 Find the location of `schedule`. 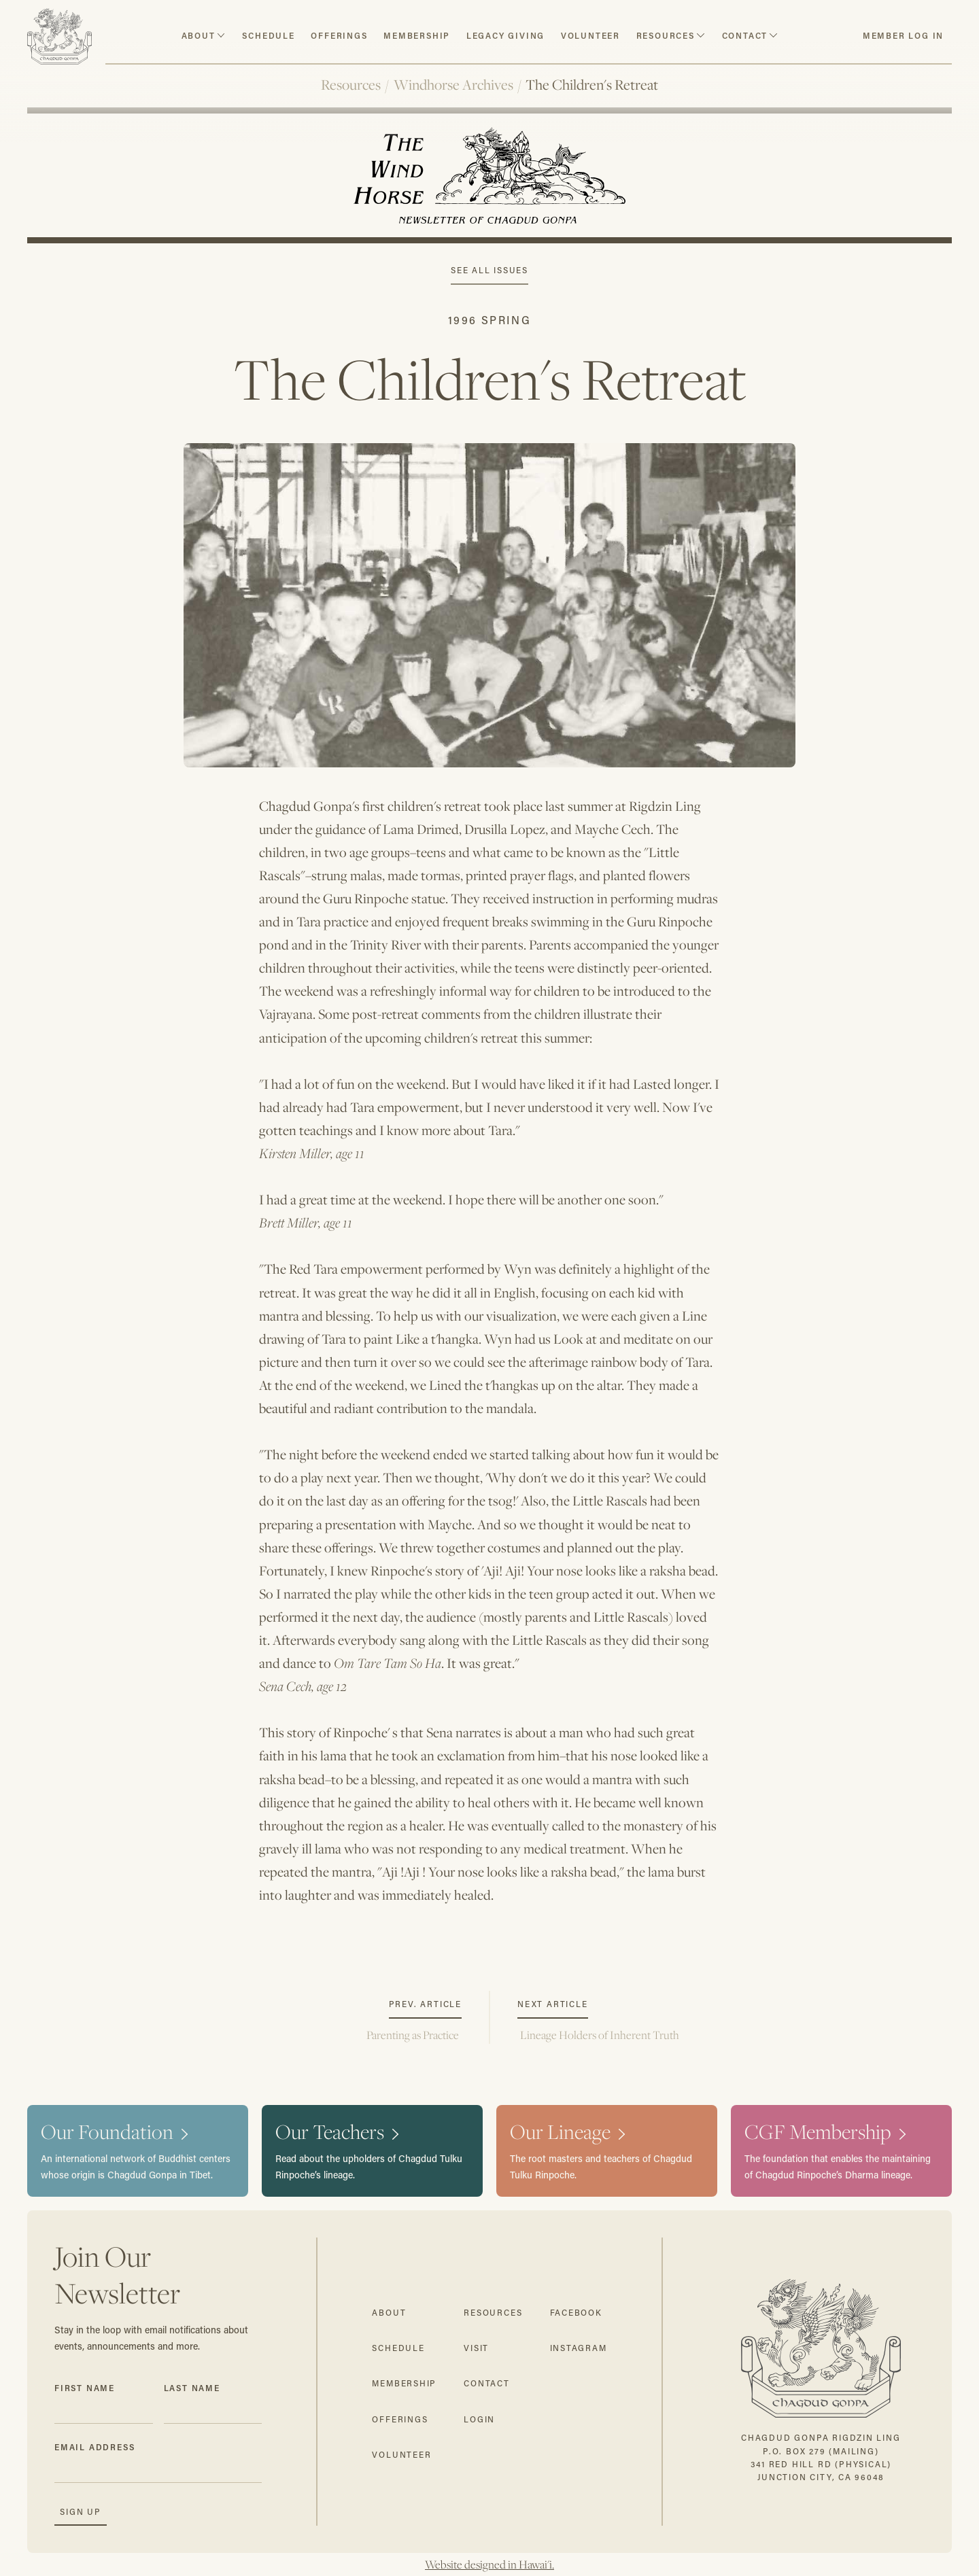

schedule is located at coordinates (268, 35).